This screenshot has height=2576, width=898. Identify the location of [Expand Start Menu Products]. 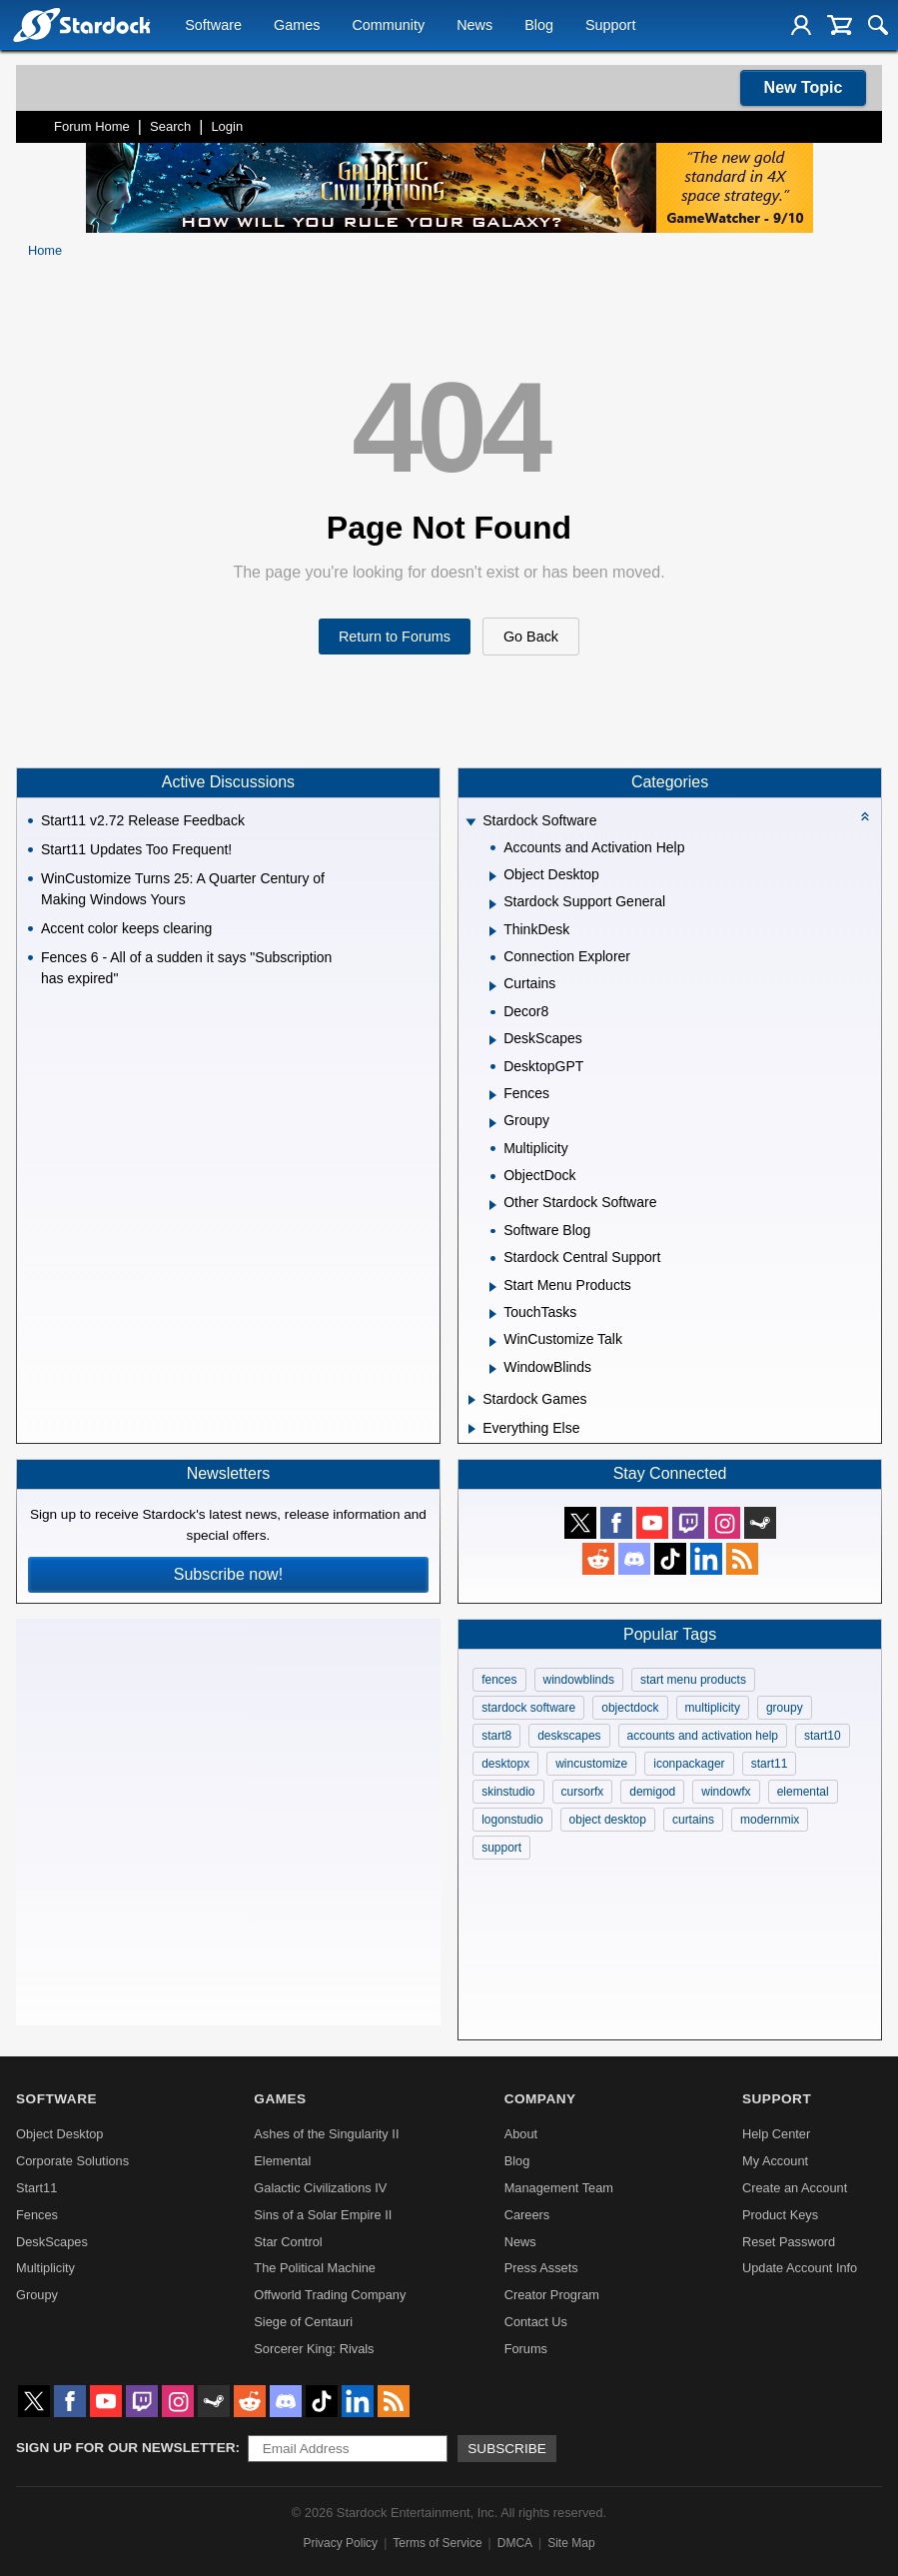
(492, 1287).